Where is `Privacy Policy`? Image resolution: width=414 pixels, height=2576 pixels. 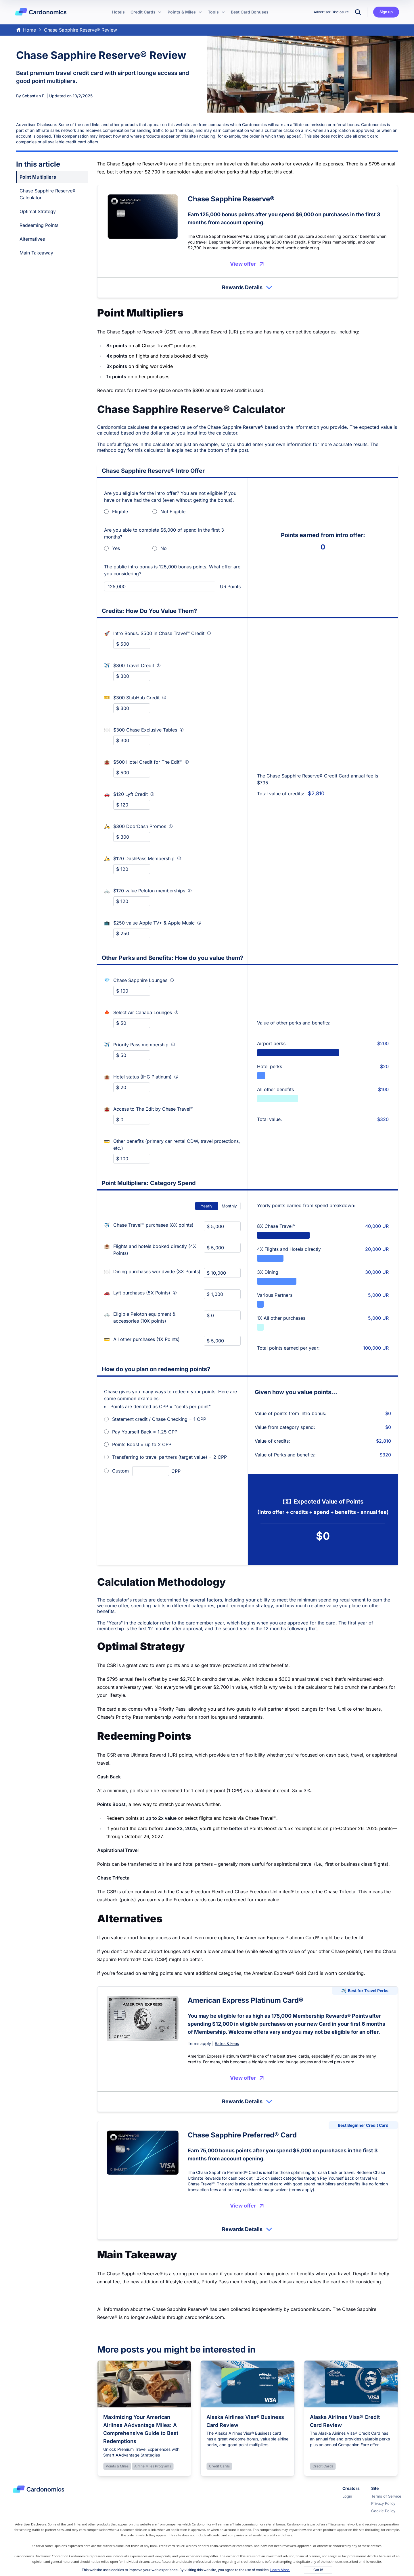
Privacy Policy is located at coordinates (383, 2503).